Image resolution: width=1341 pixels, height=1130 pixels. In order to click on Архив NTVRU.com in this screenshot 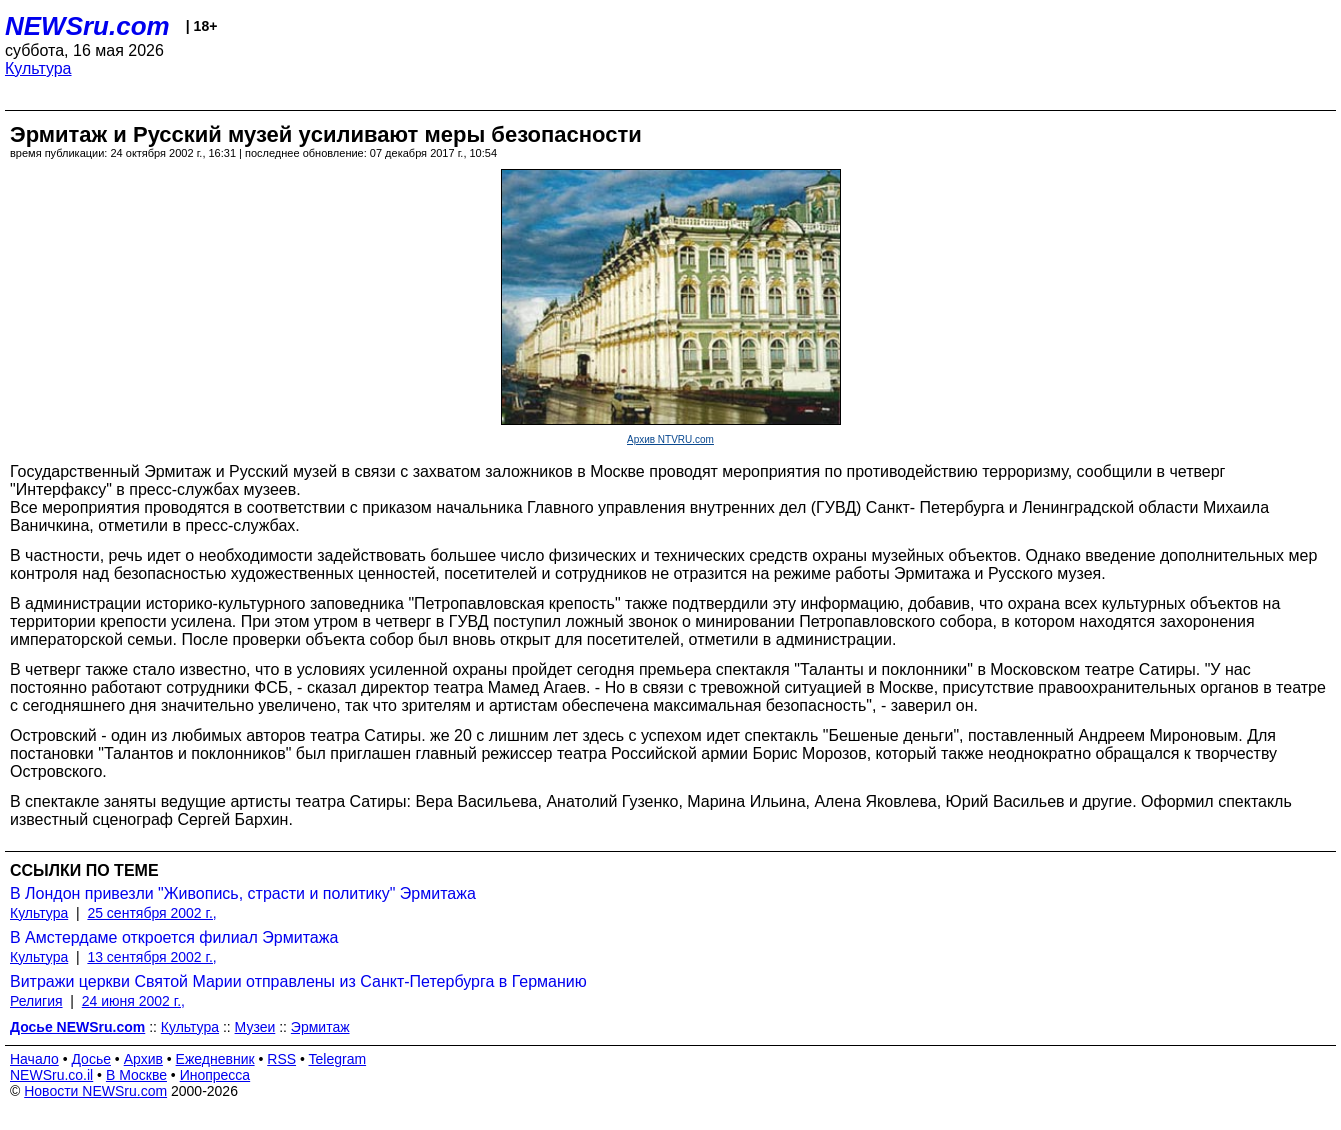, I will do `click(670, 439)`.